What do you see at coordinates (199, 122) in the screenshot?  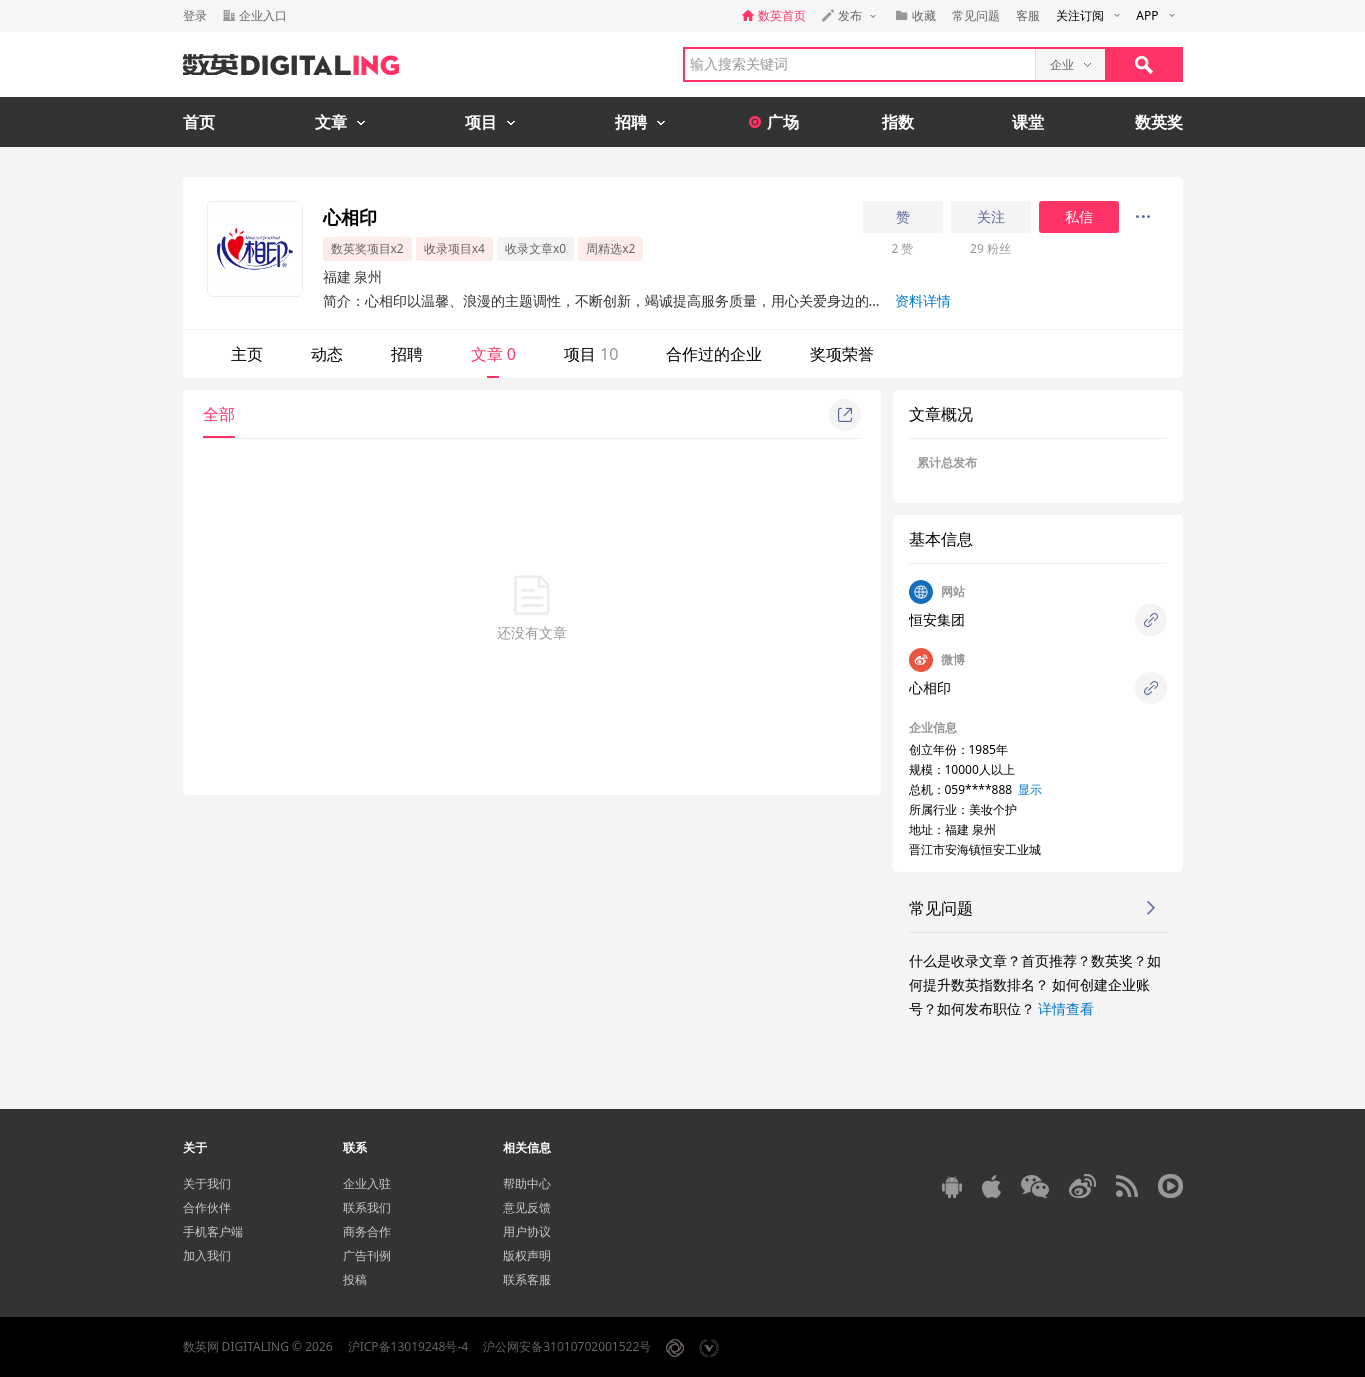 I see `首页` at bounding box center [199, 122].